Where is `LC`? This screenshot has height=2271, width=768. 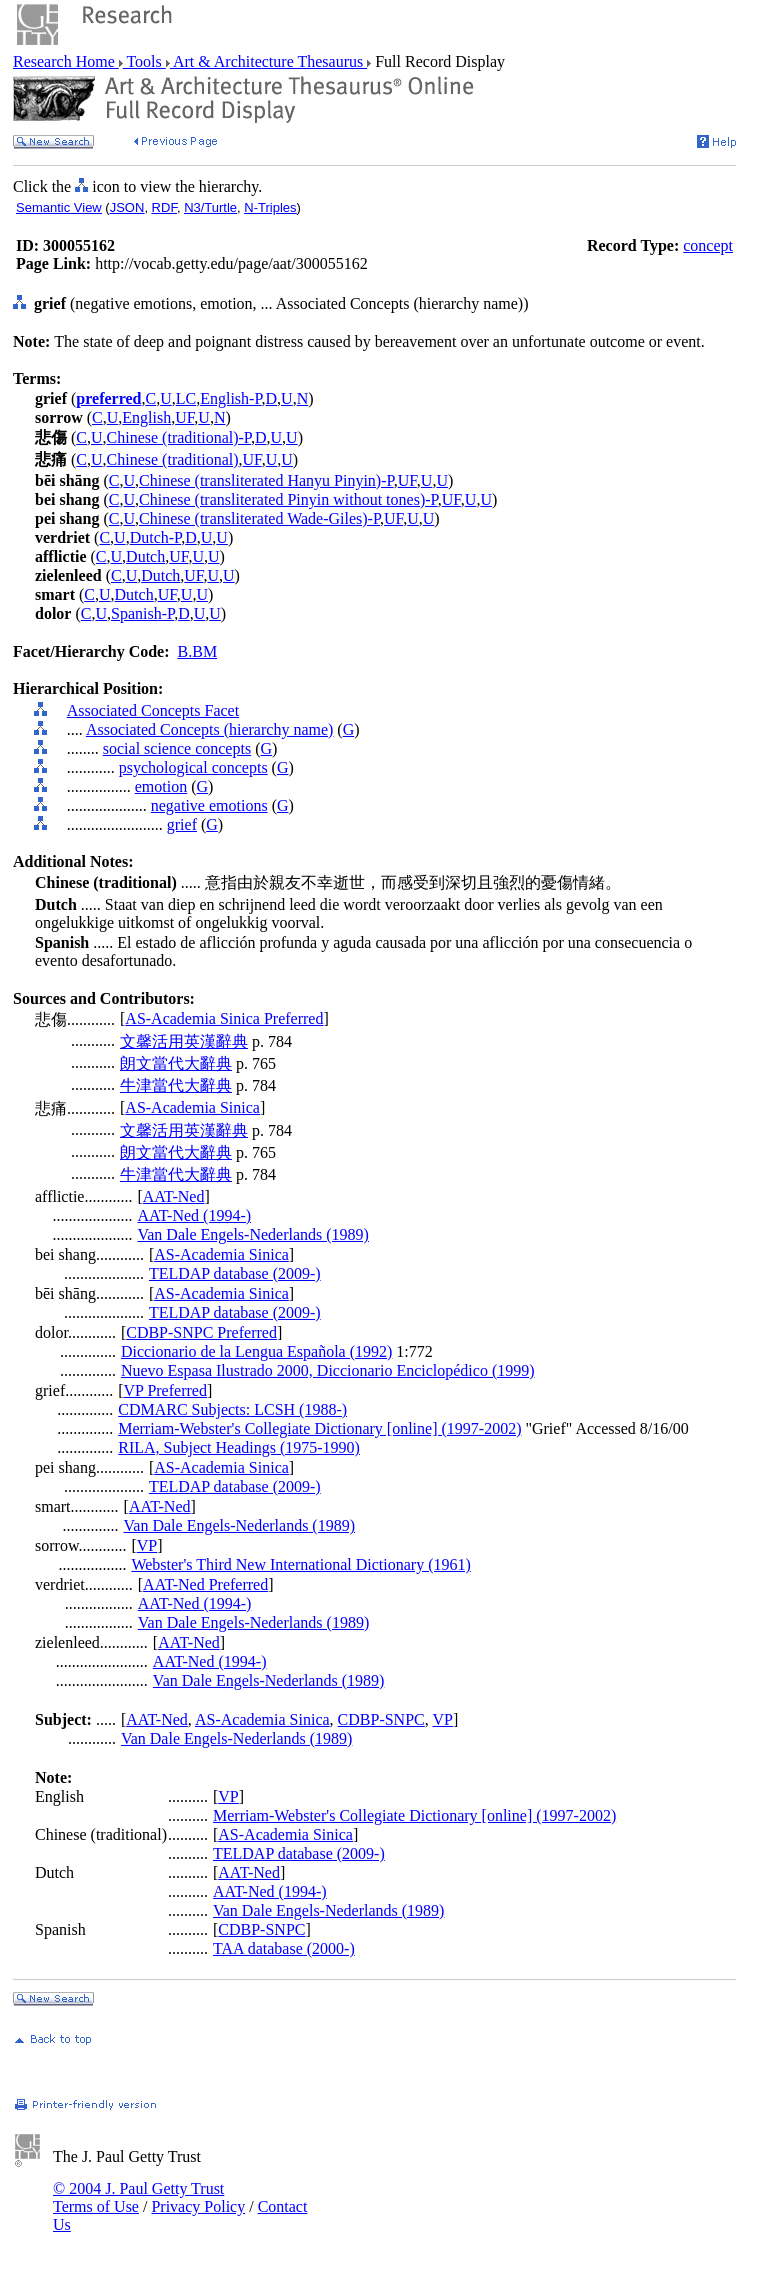
LC is located at coordinates (186, 398).